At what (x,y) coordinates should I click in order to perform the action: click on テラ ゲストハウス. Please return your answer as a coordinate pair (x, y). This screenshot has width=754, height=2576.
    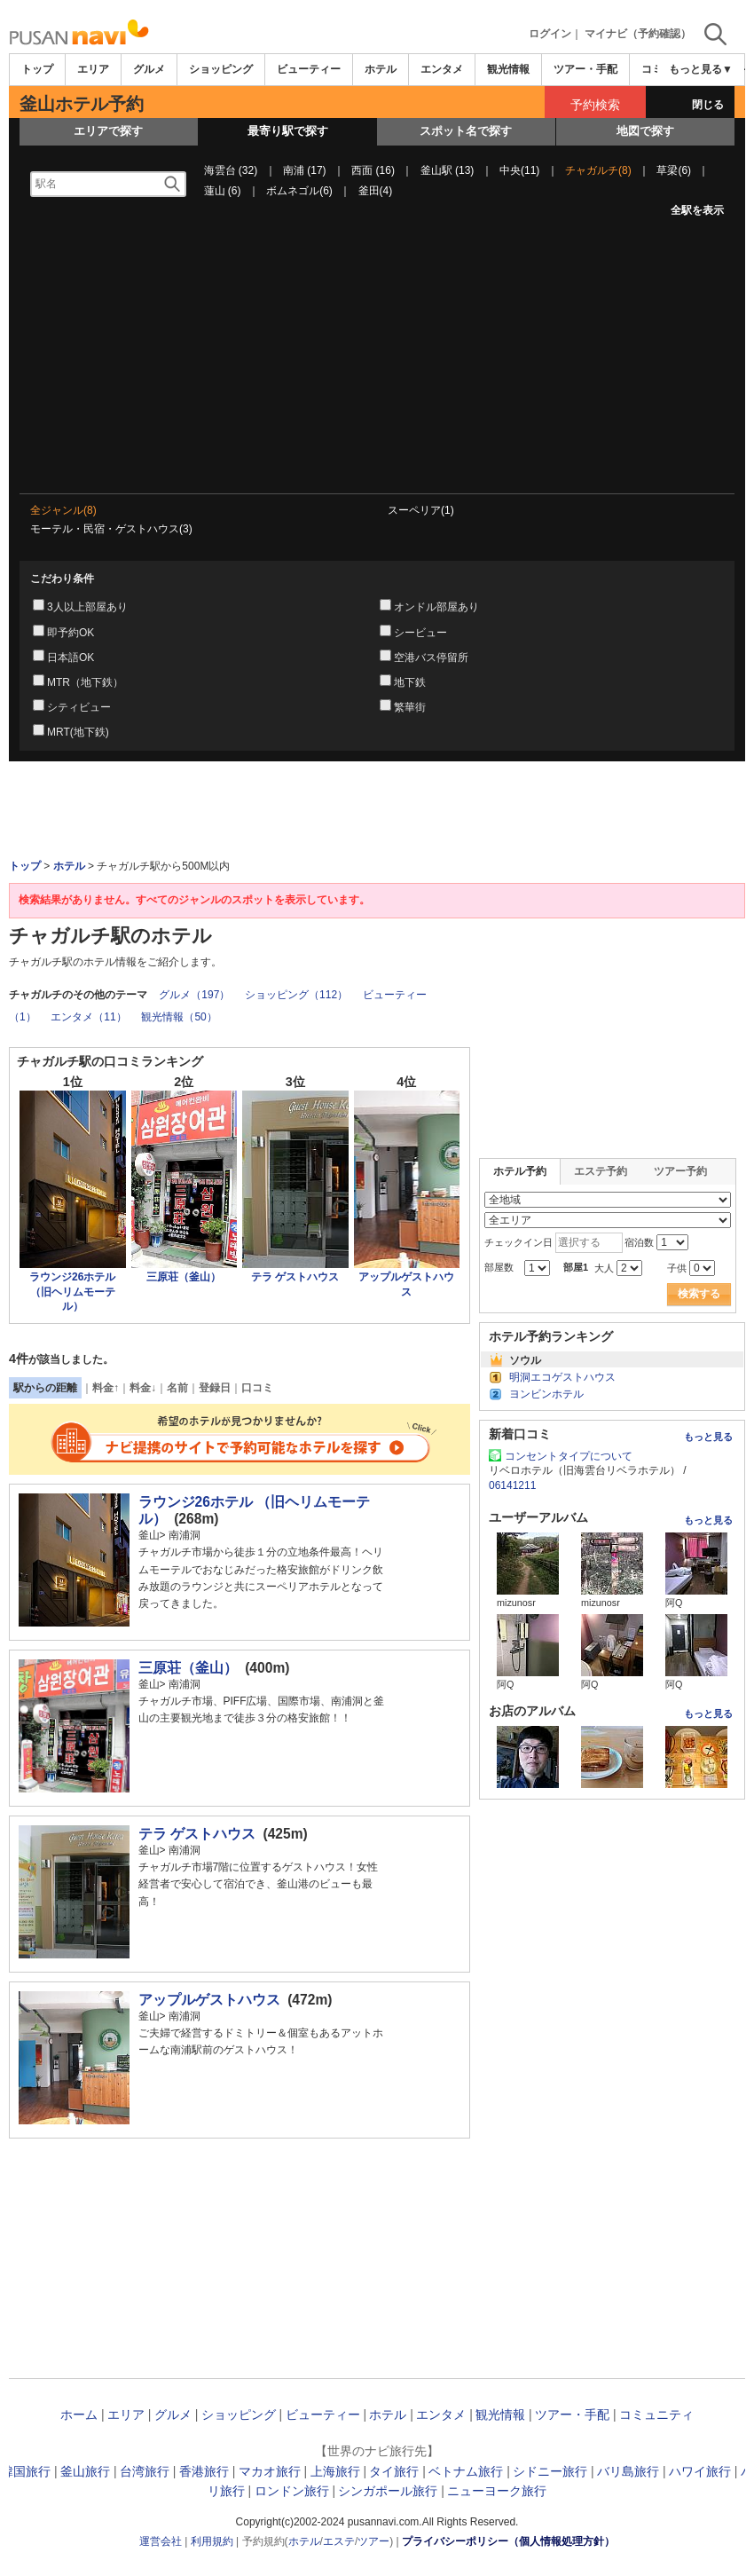
    Looking at the image, I should click on (295, 1277).